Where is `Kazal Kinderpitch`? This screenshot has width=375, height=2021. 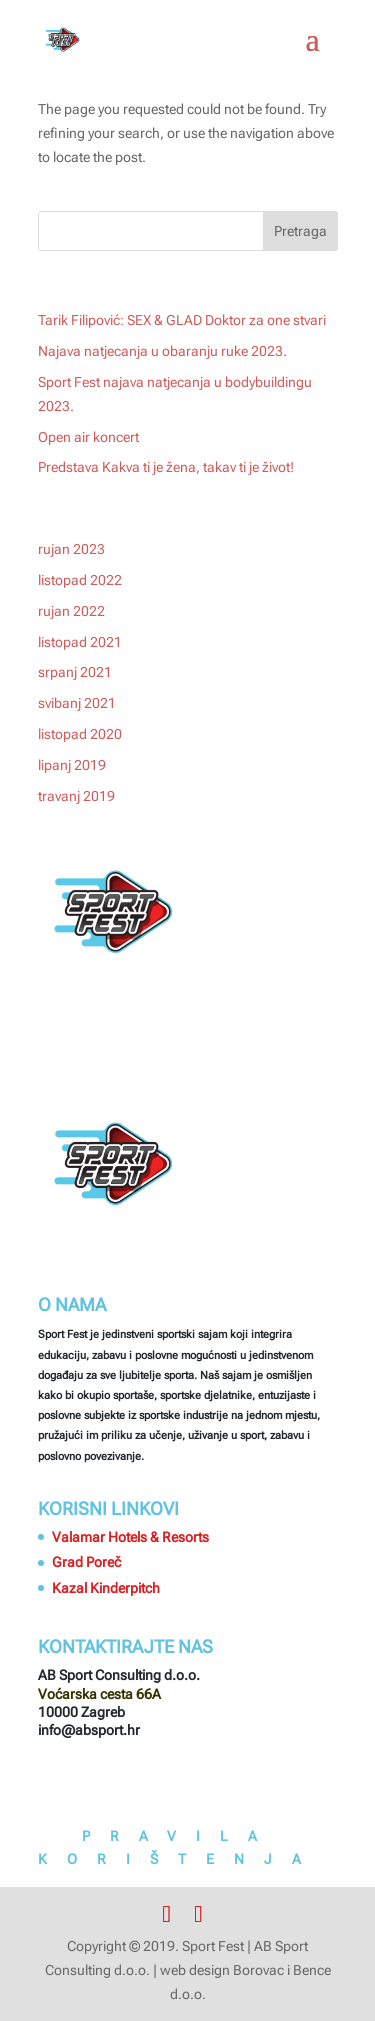 Kazal Kinderpitch is located at coordinates (106, 1588).